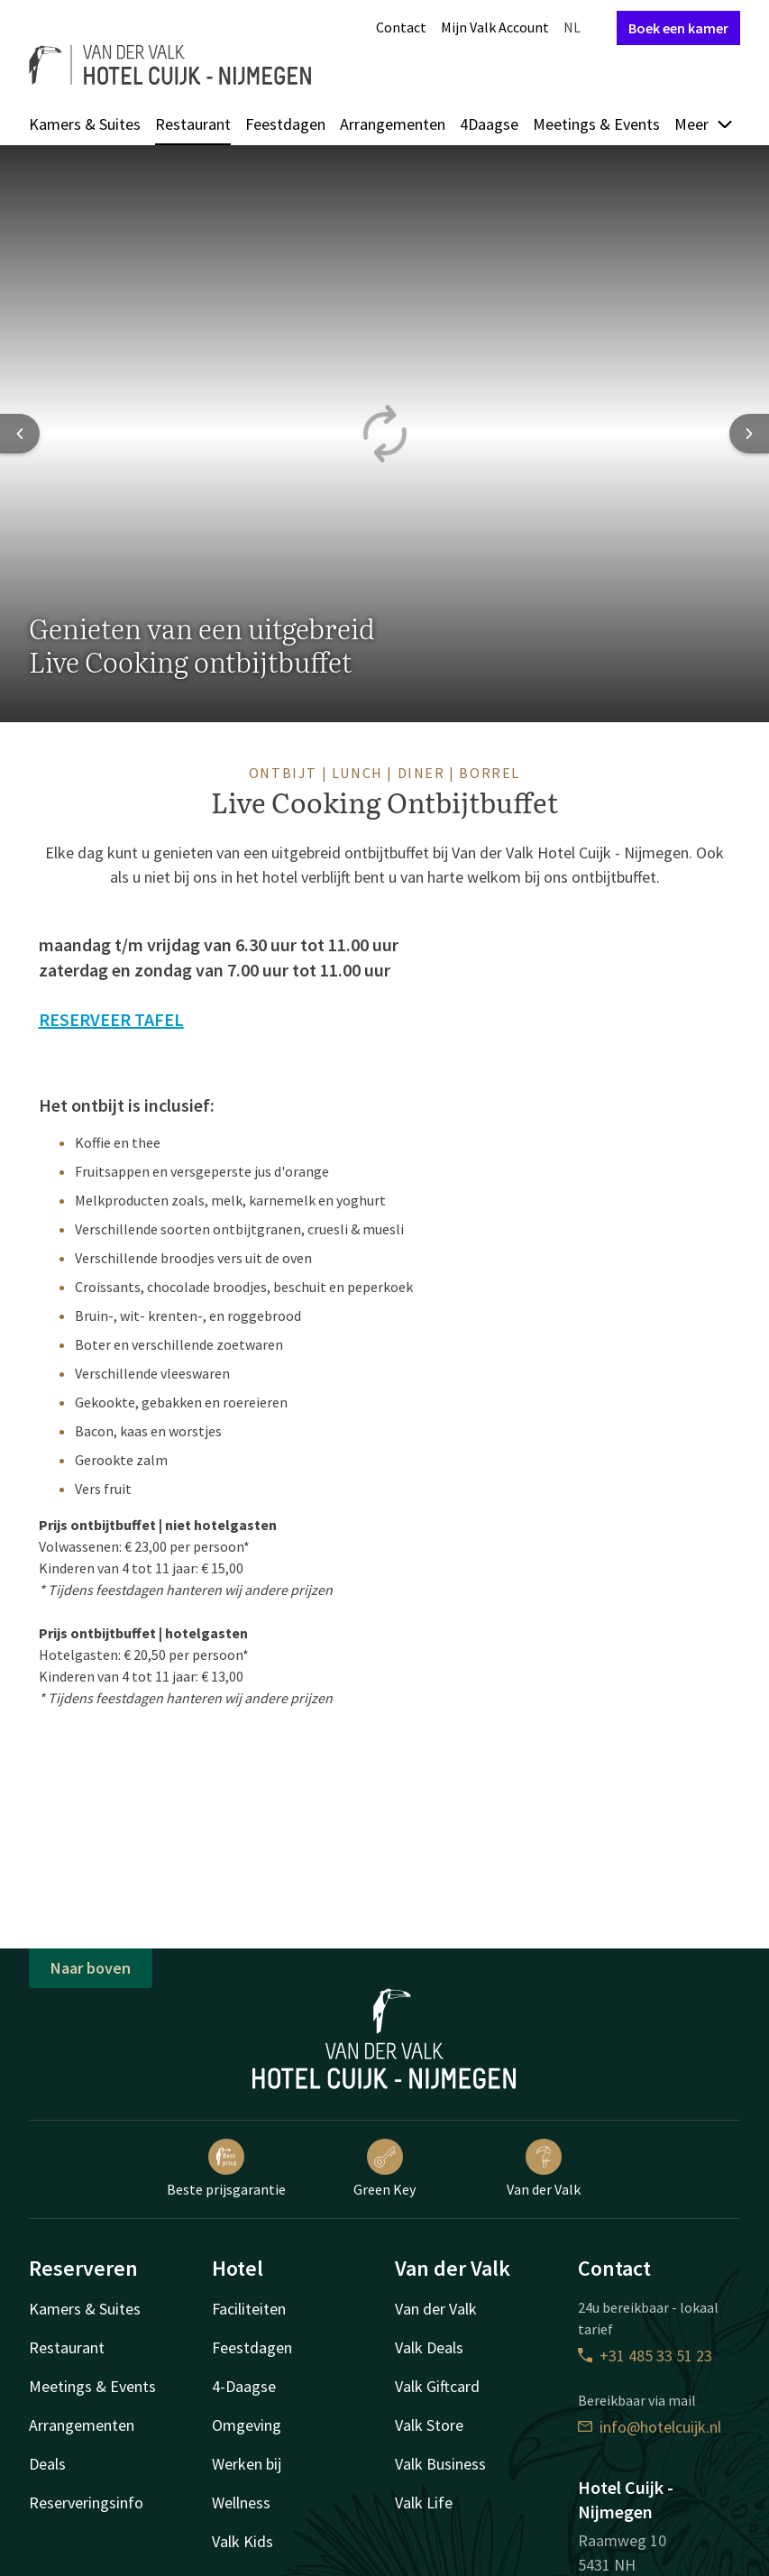  What do you see at coordinates (437, 2386) in the screenshot?
I see `Valk Giftcard` at bounding box center [437, 2386].